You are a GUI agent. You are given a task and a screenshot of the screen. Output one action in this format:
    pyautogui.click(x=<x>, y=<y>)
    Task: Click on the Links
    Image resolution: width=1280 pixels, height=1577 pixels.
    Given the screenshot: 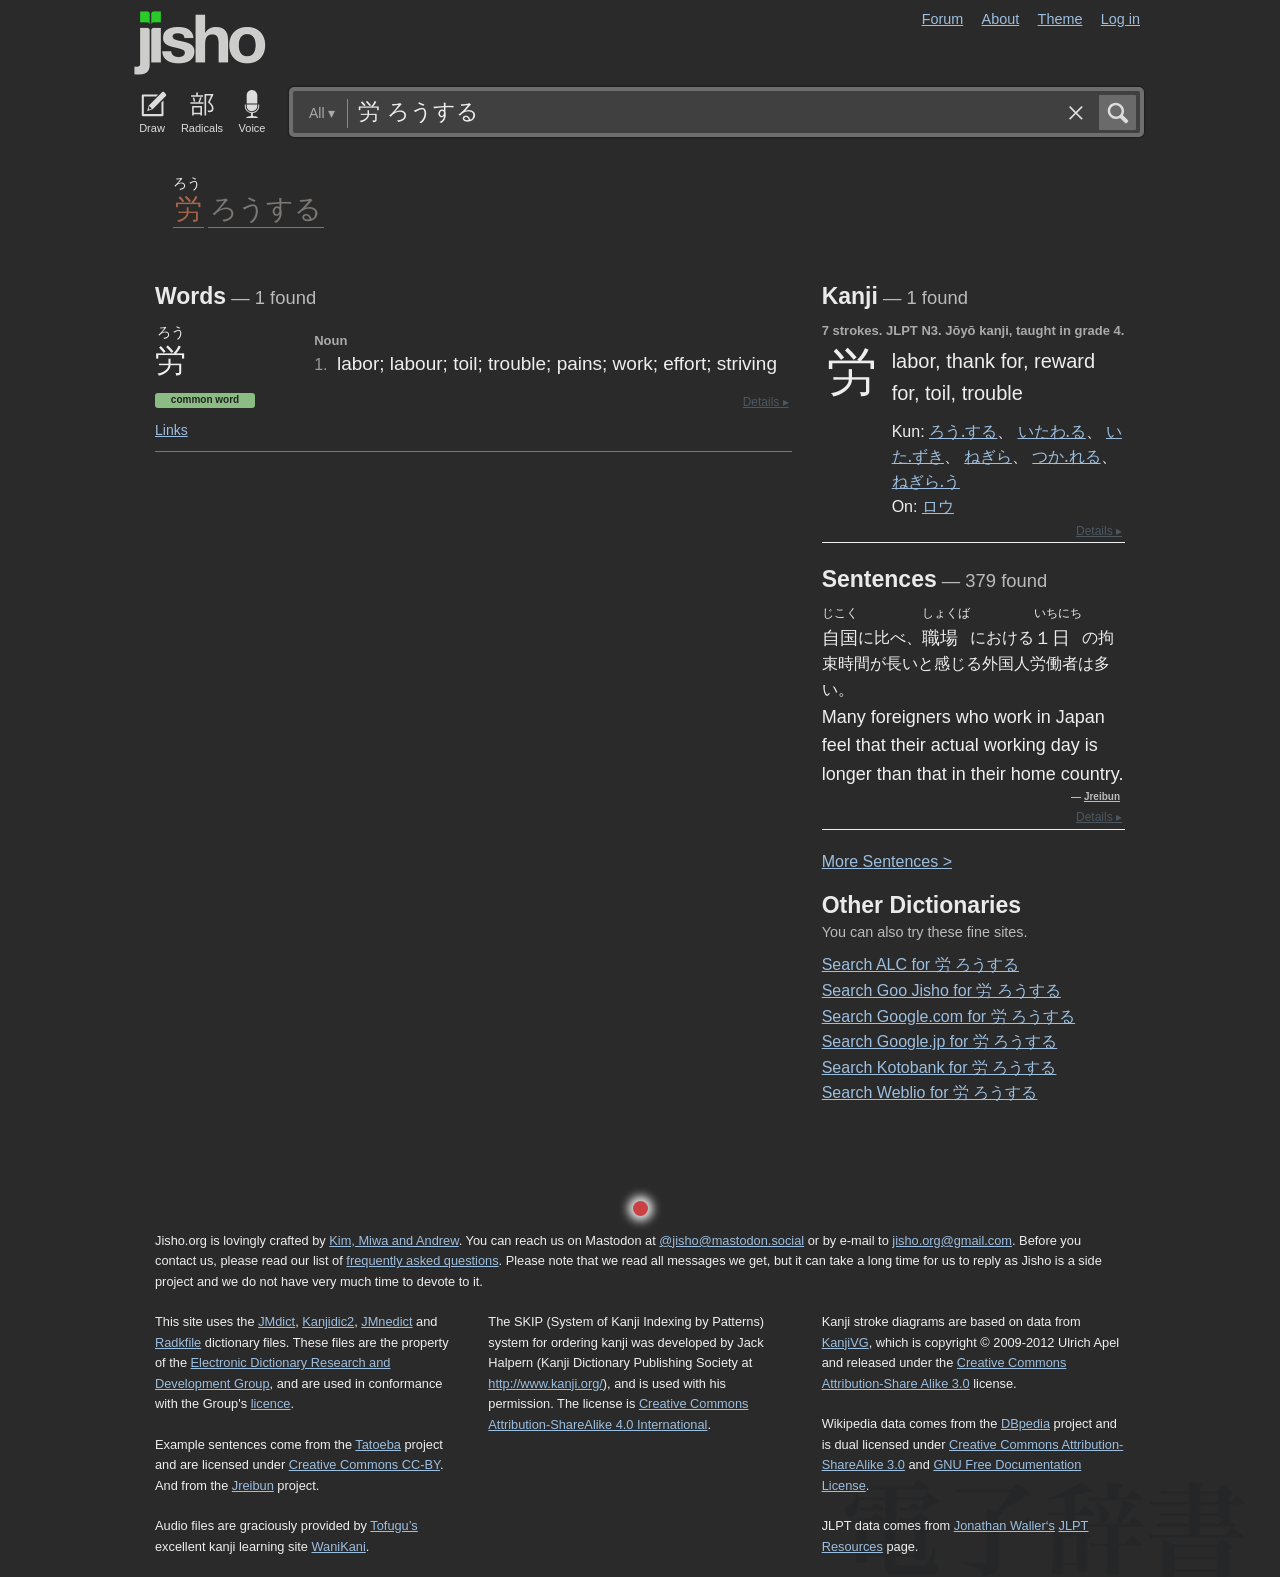 What is the action you would take?
    pyautogui.click(x=171, y=430)
    